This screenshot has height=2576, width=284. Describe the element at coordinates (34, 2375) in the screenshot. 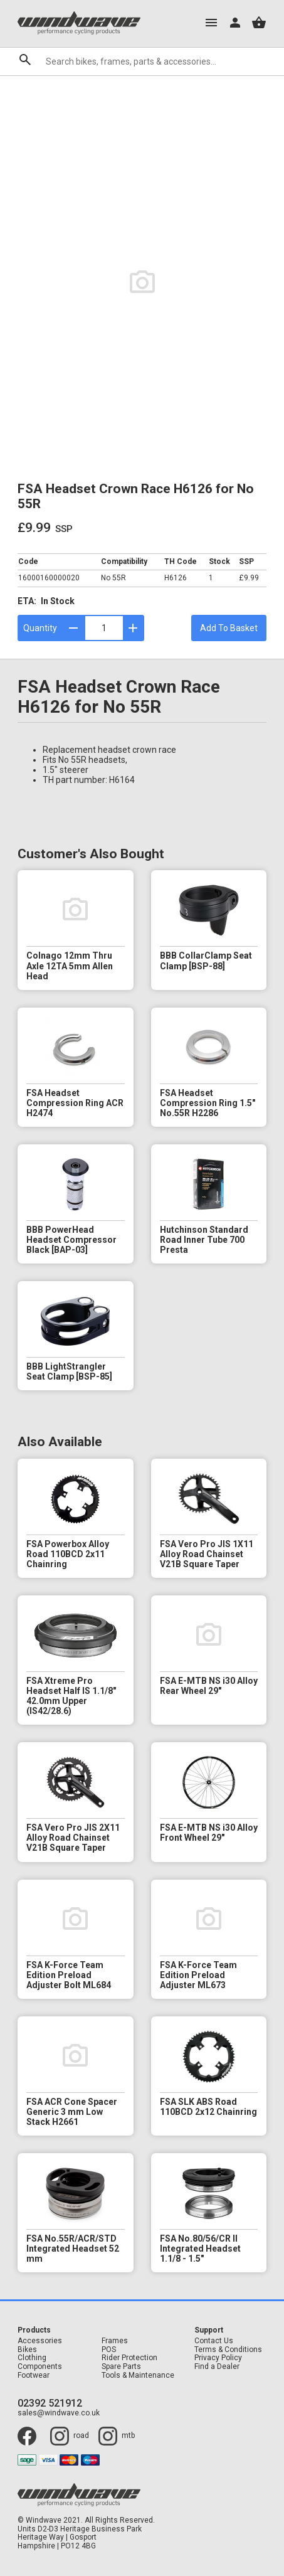

I see `Footwear` at that location.